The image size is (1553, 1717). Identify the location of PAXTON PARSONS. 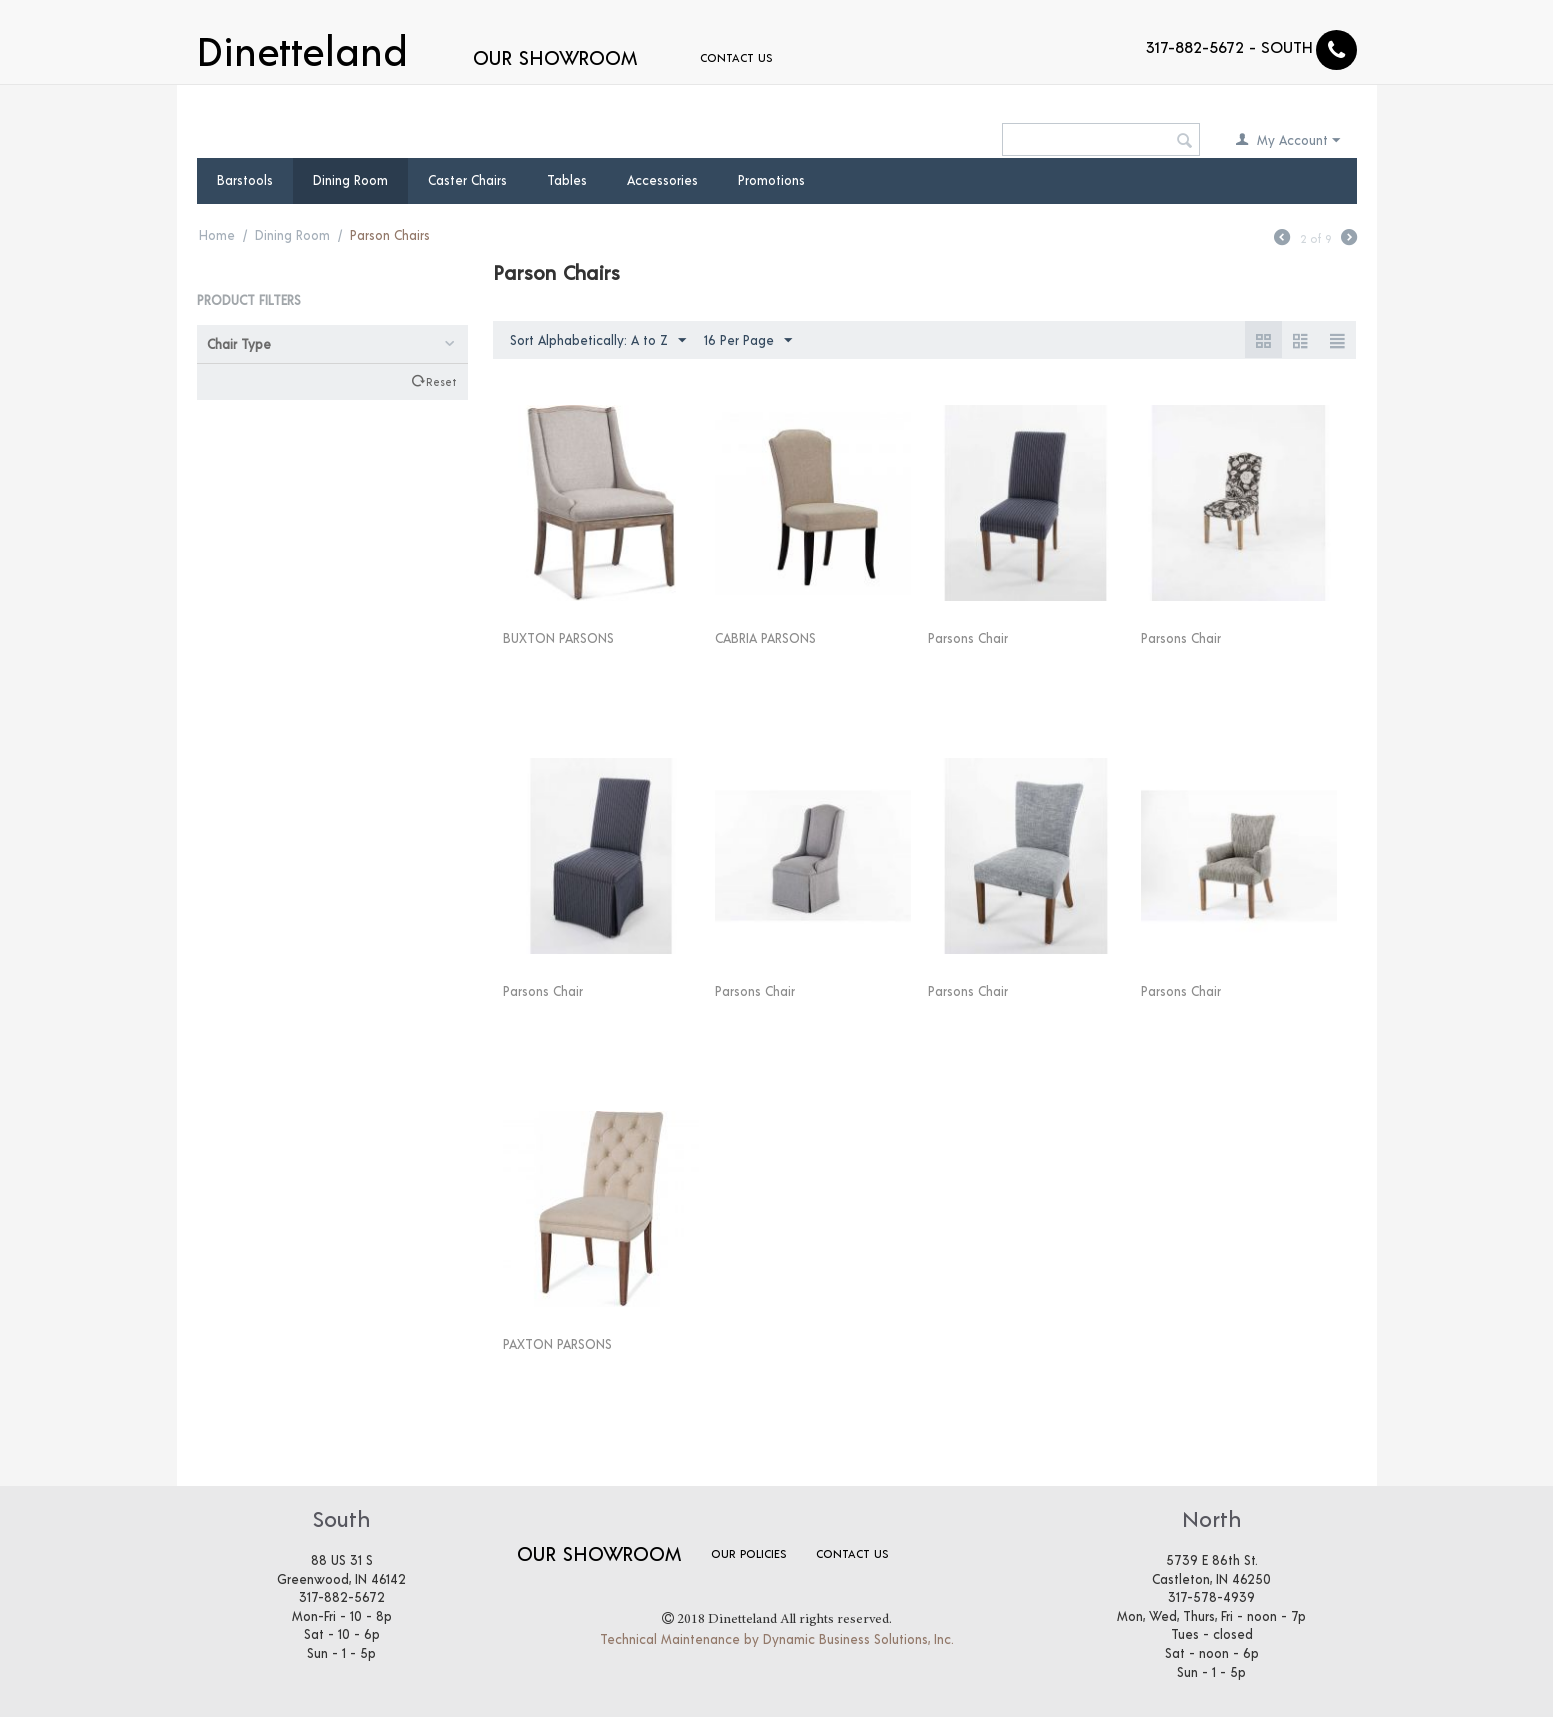
(557, 1344).